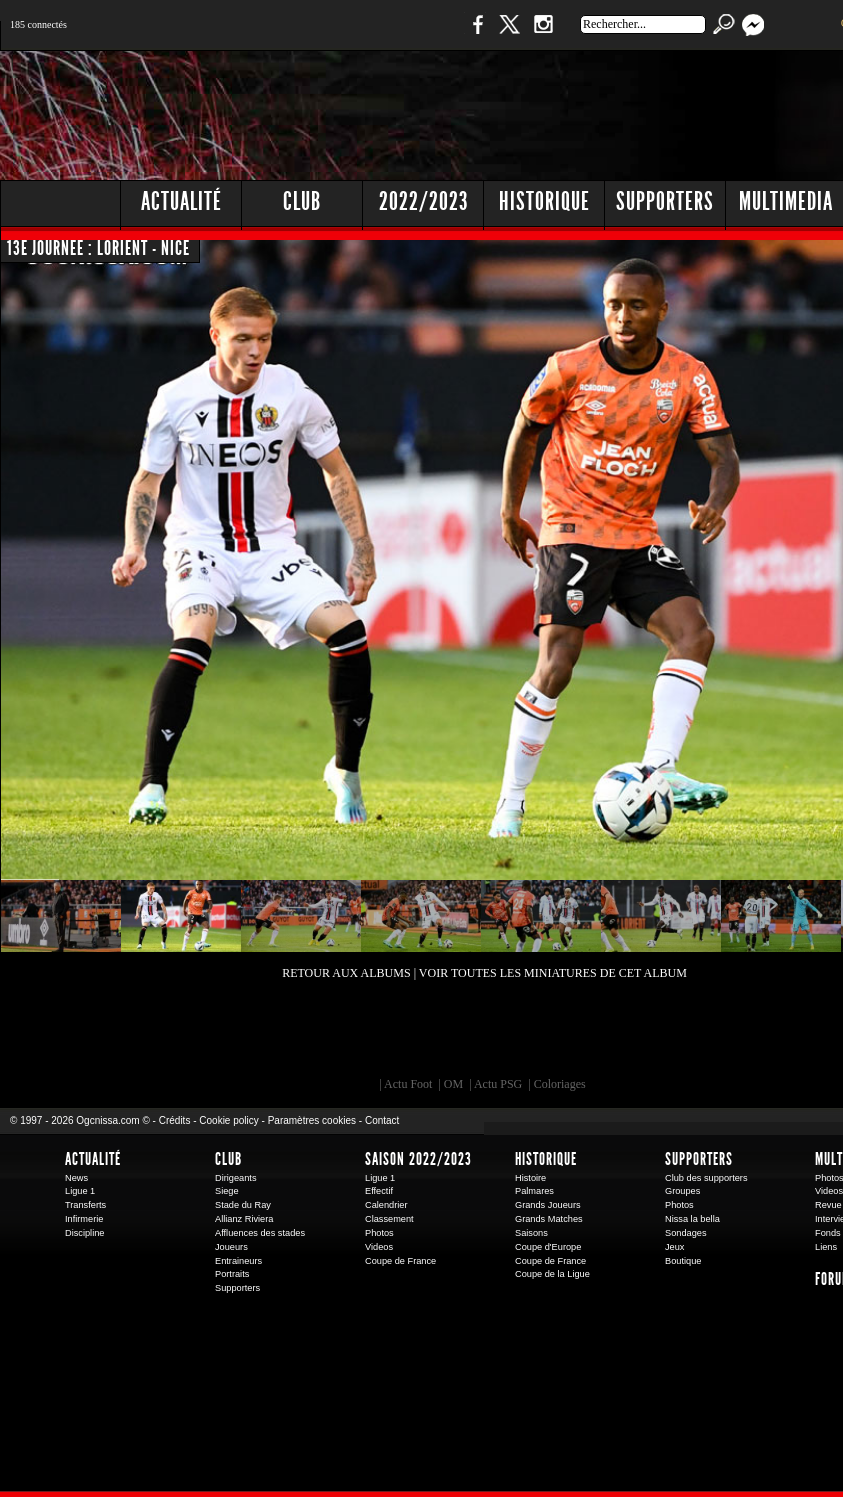 The width and height of the screenshot is (843, 1497). What do you see at coordinates (706, 1178) in the screenshot?
I see `Club des supporters` at bounding box center [706, 1178].